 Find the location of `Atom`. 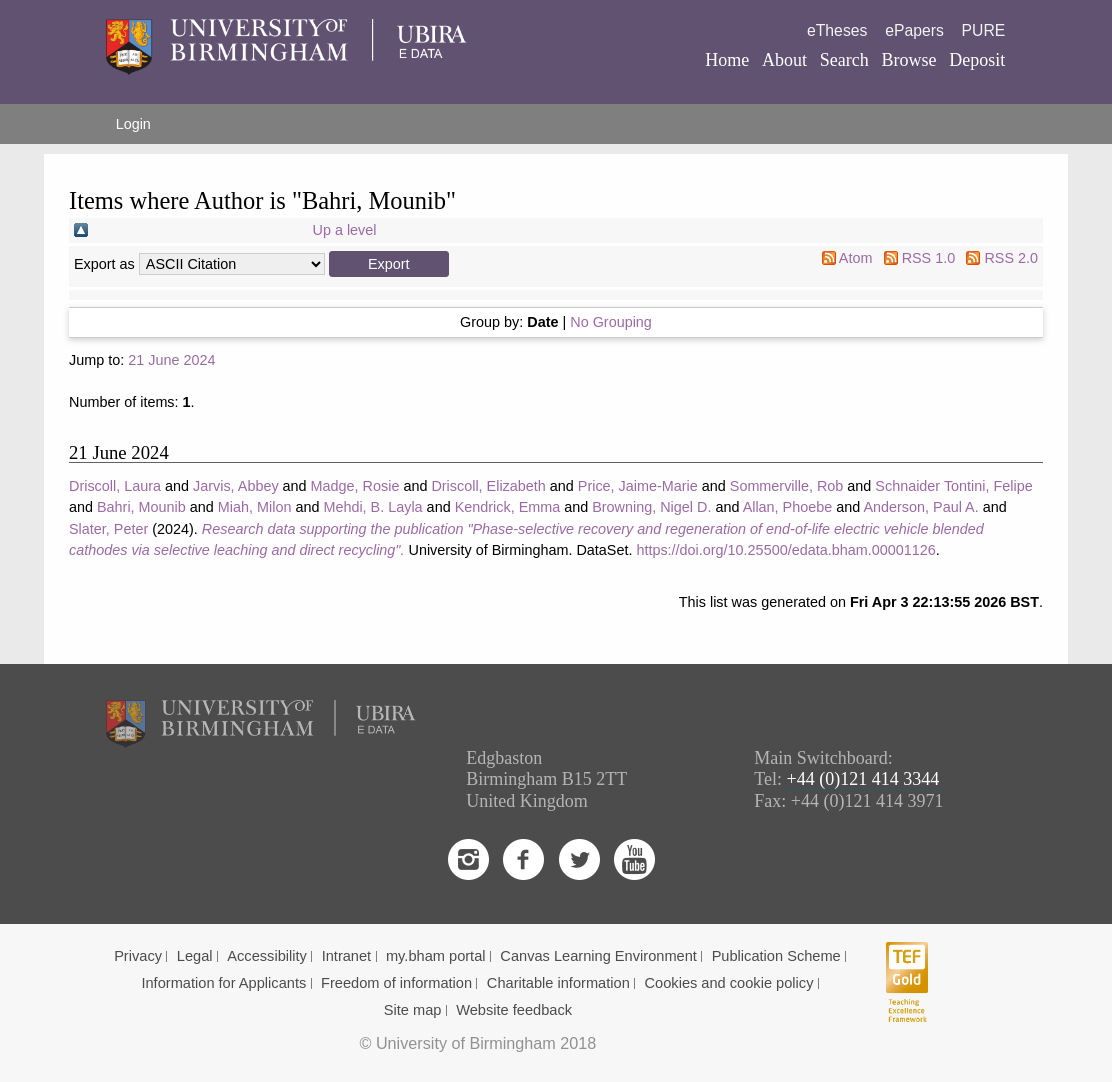

Atom is located at coordinates (856, 258).